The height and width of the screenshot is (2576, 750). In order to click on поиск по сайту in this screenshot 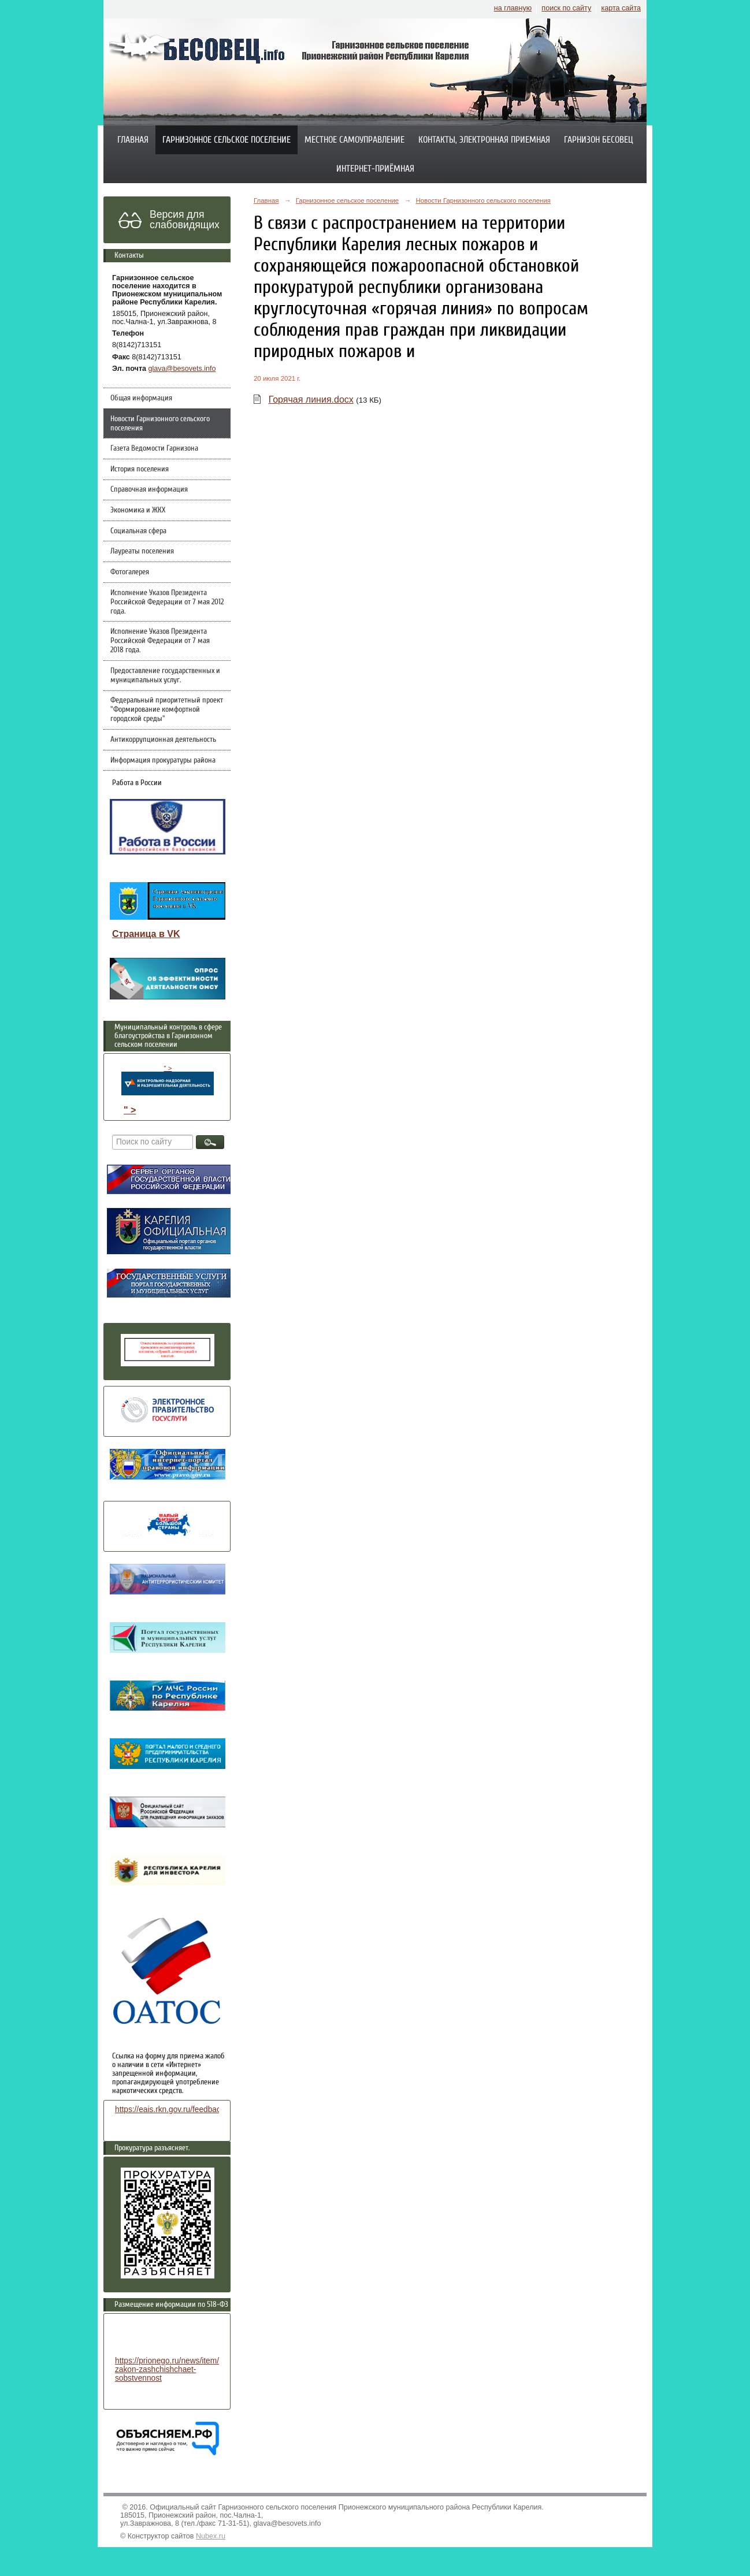, I will do `click(566, 8)`.